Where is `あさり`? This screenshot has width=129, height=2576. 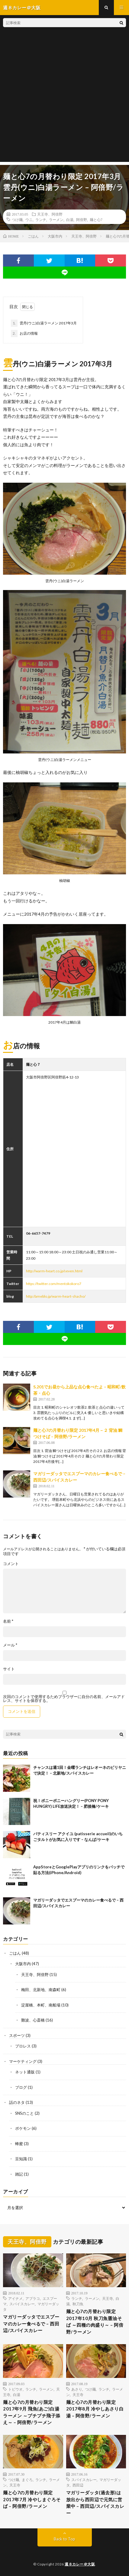 あさり is located at coordinates (76, 2389).